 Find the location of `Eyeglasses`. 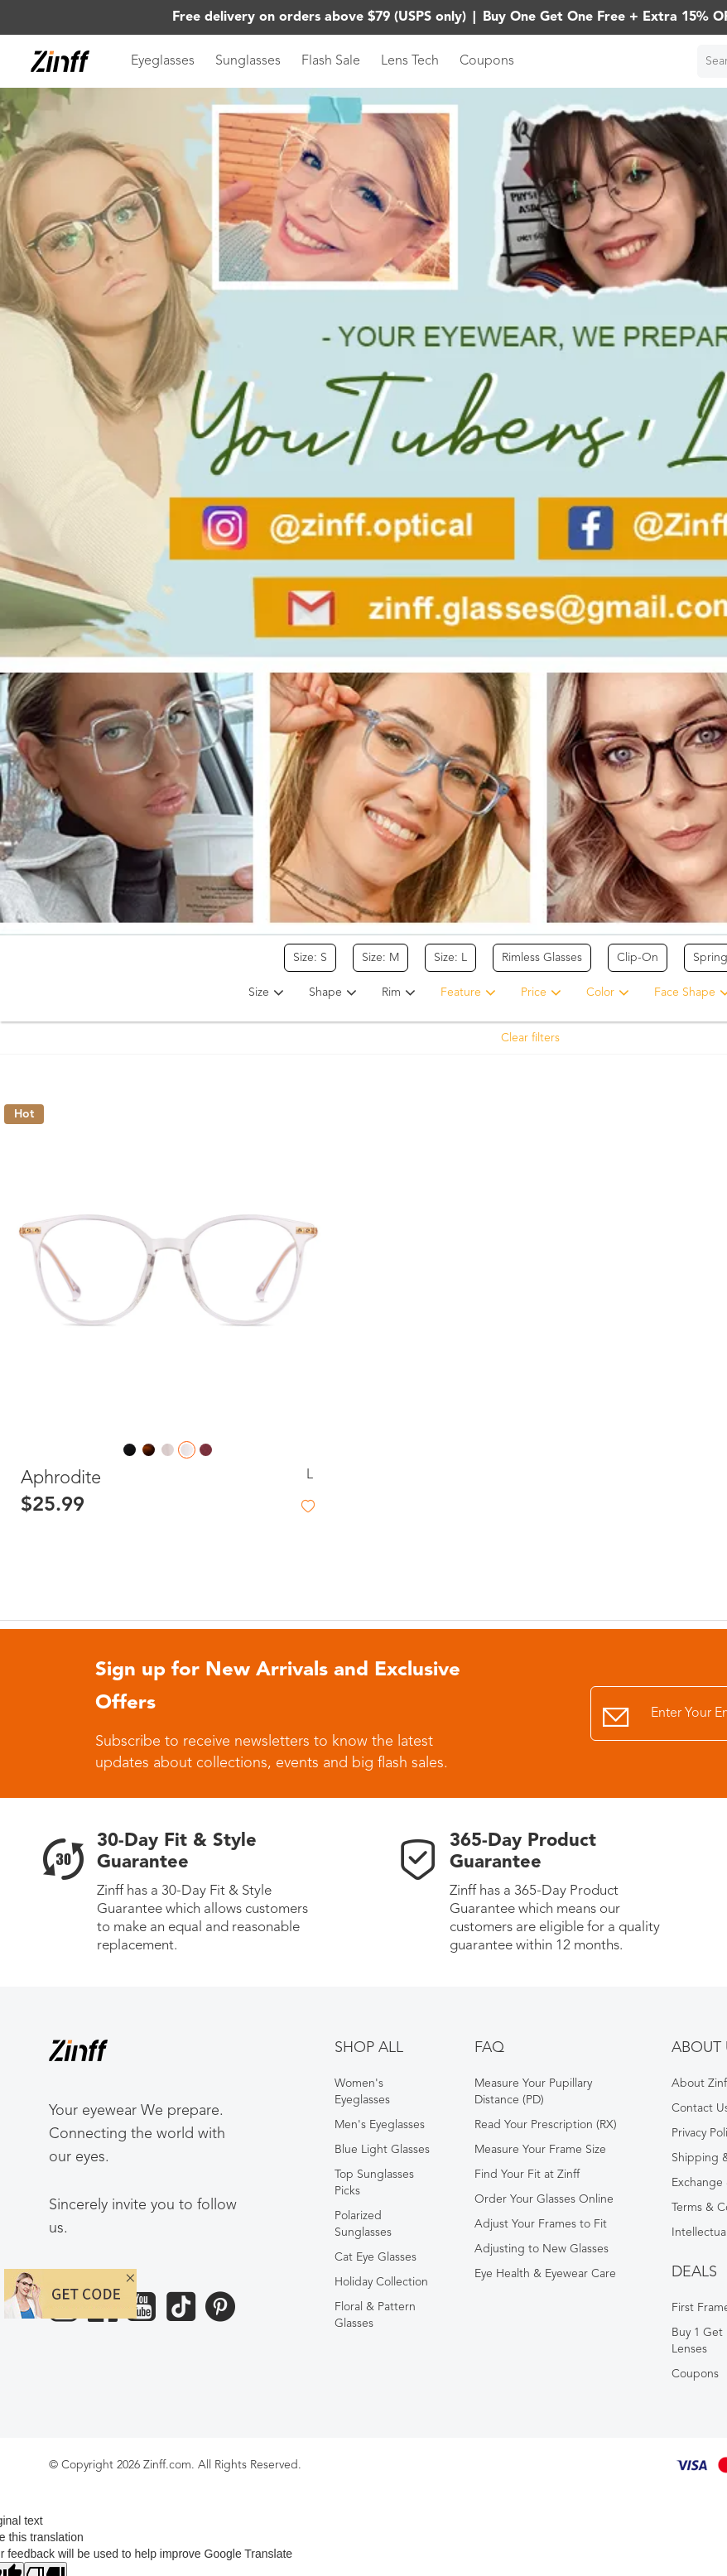

Eyeglasses is located at coordinates (163, 61).